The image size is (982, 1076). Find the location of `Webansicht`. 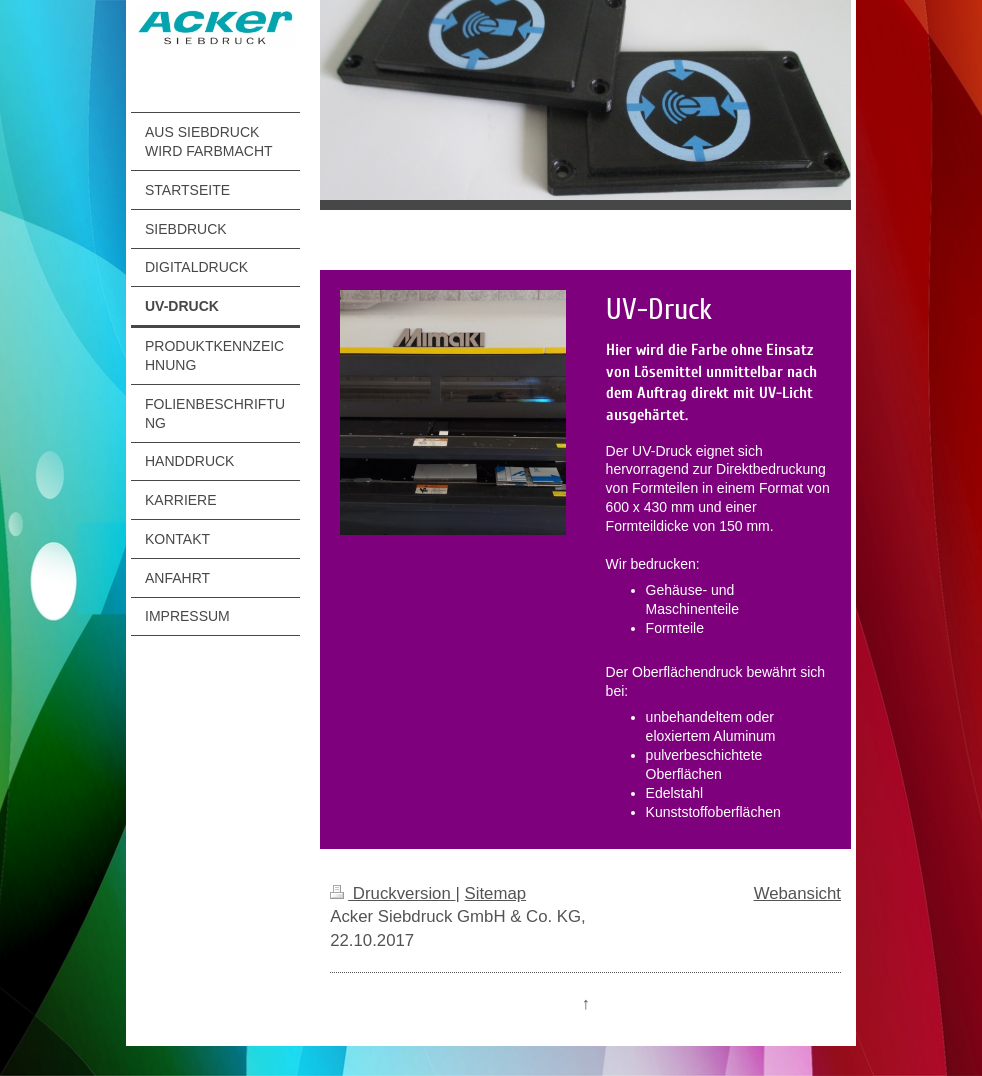

Webansicht is located at coordinates (797, 893).